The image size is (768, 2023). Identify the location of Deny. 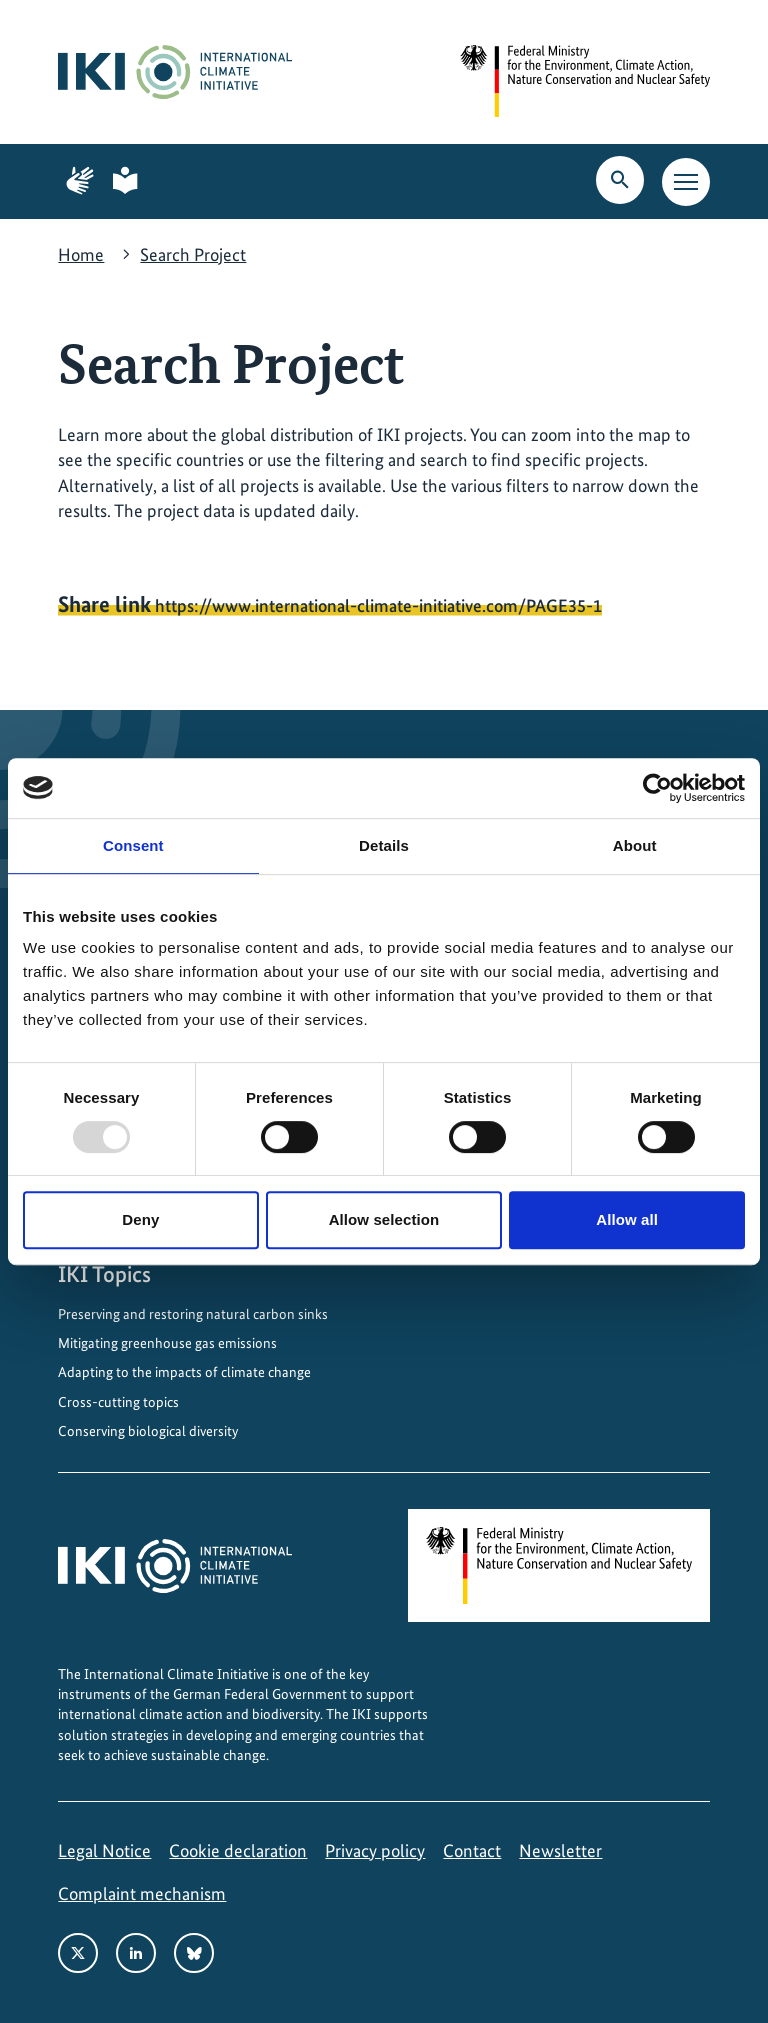
(140, 1219).